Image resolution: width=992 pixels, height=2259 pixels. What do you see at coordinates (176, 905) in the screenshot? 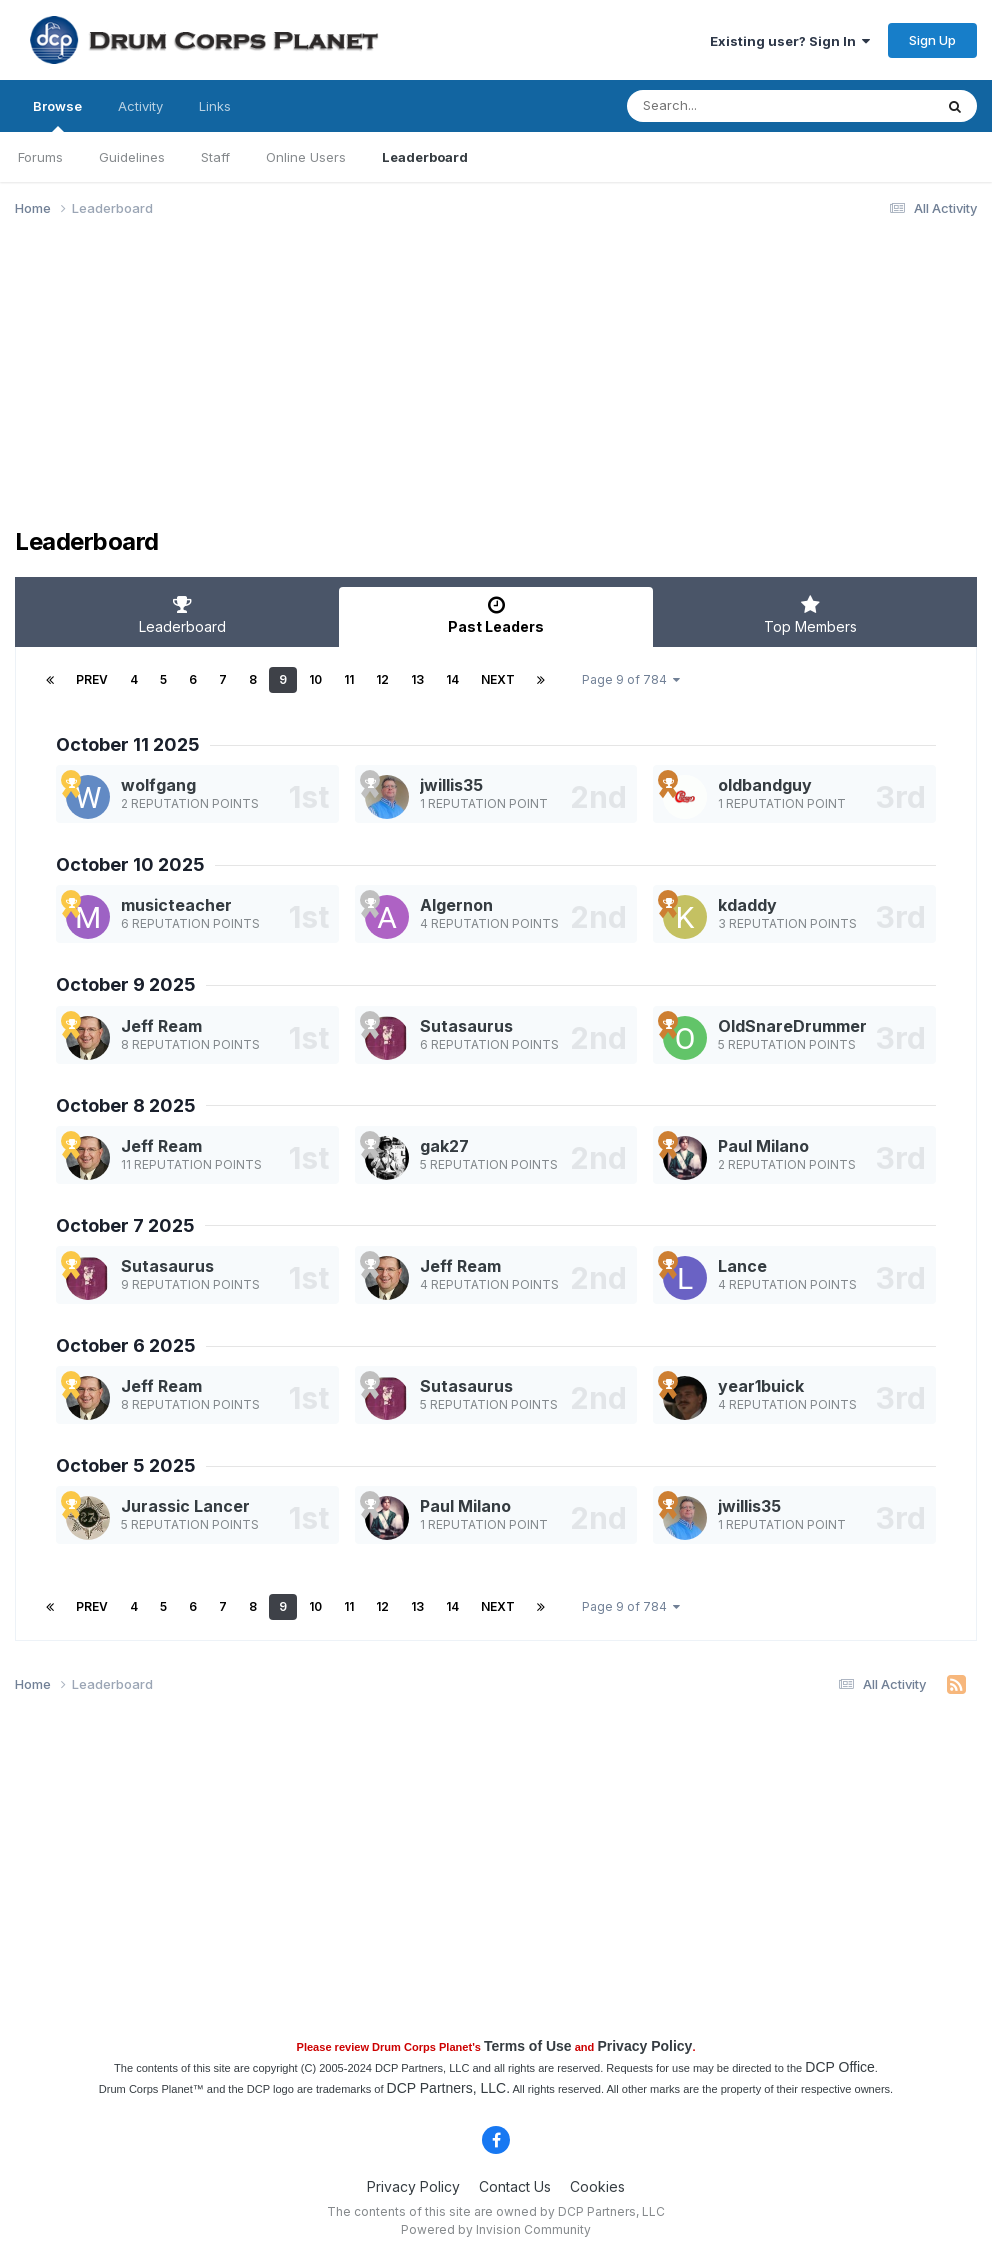
I see `musicteacher` at bounding box center [176, 905].